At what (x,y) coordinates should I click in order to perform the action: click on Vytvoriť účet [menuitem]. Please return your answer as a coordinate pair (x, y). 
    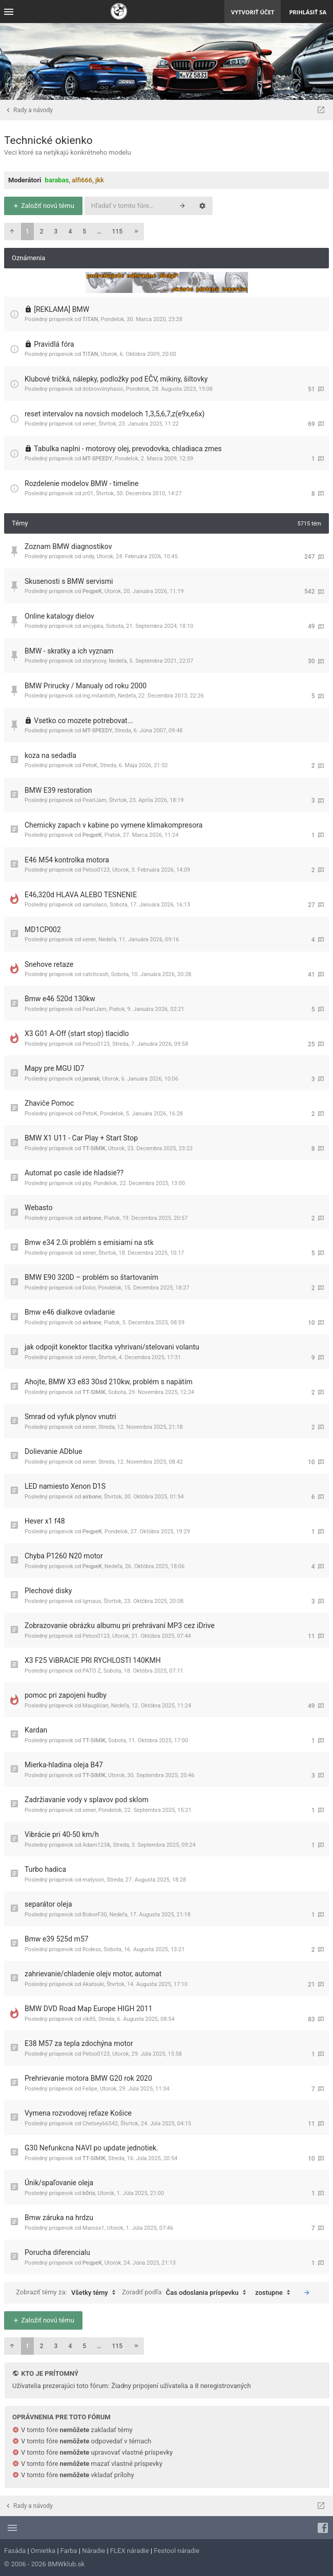
    Looking at the image, I should click on (252, 12).